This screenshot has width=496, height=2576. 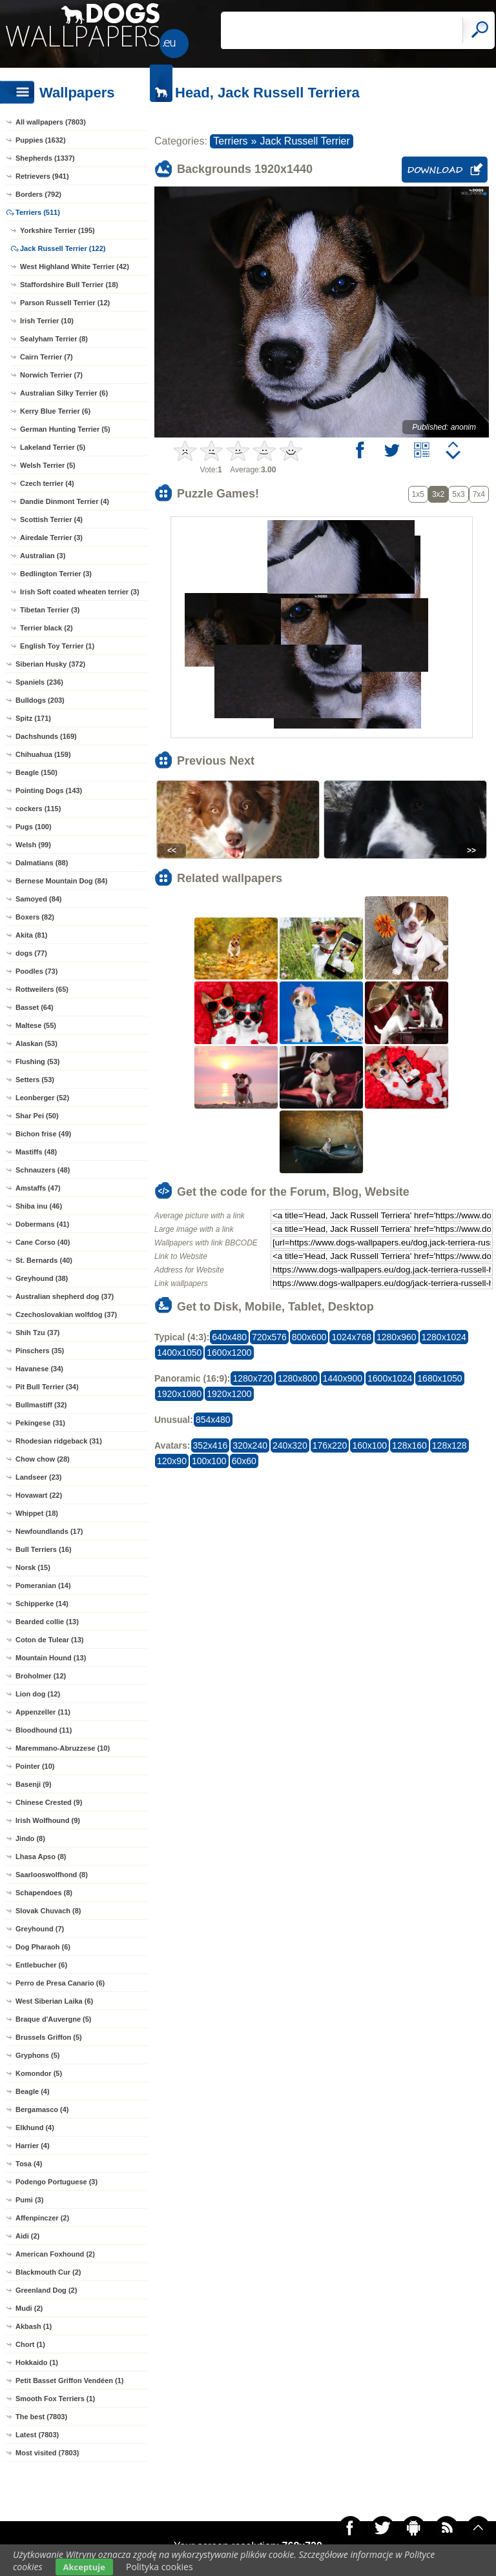 What do you see at coordinates (351, 1337) in the screenshot?
I see `1024x768` at bounding box center [351, 1337].